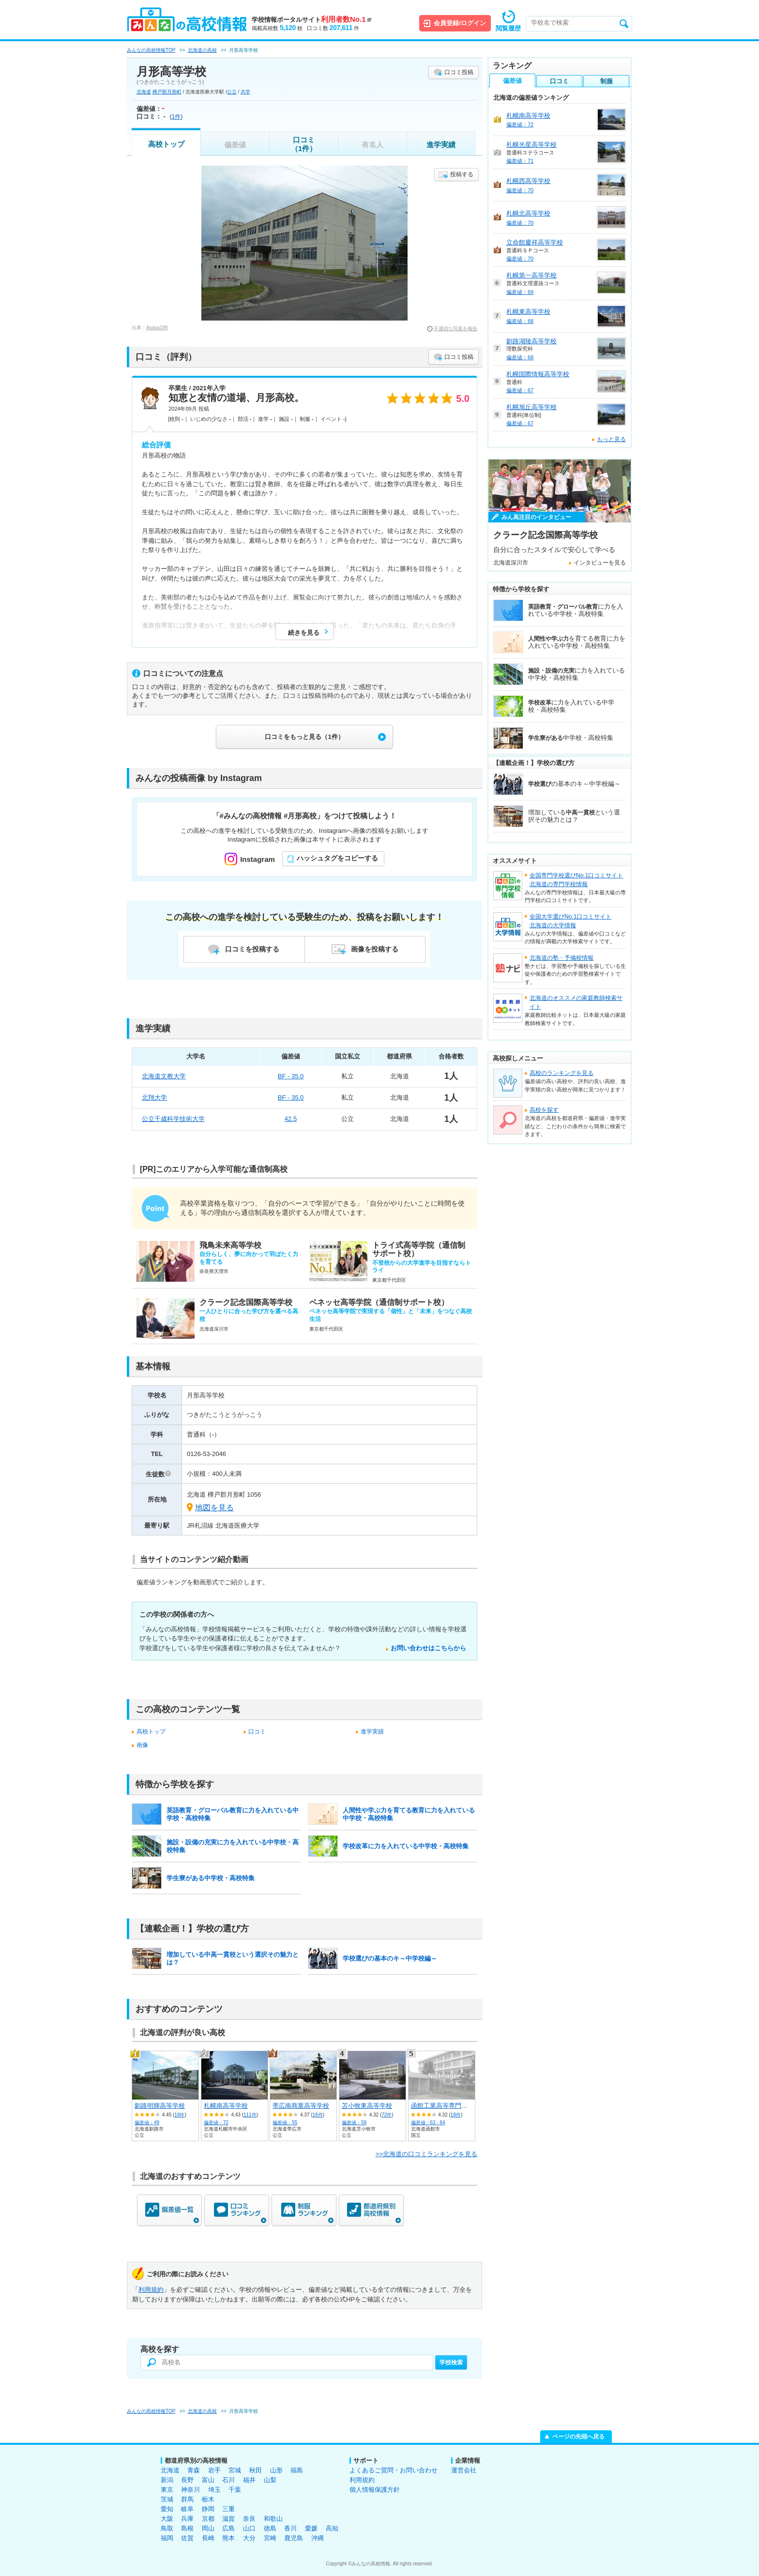 This screenshot has width=759, height=2576. What do you see at coordinates (354, 2122) in the screenshot?
I see `偏差値：59` at bounding box center [354, 2122].